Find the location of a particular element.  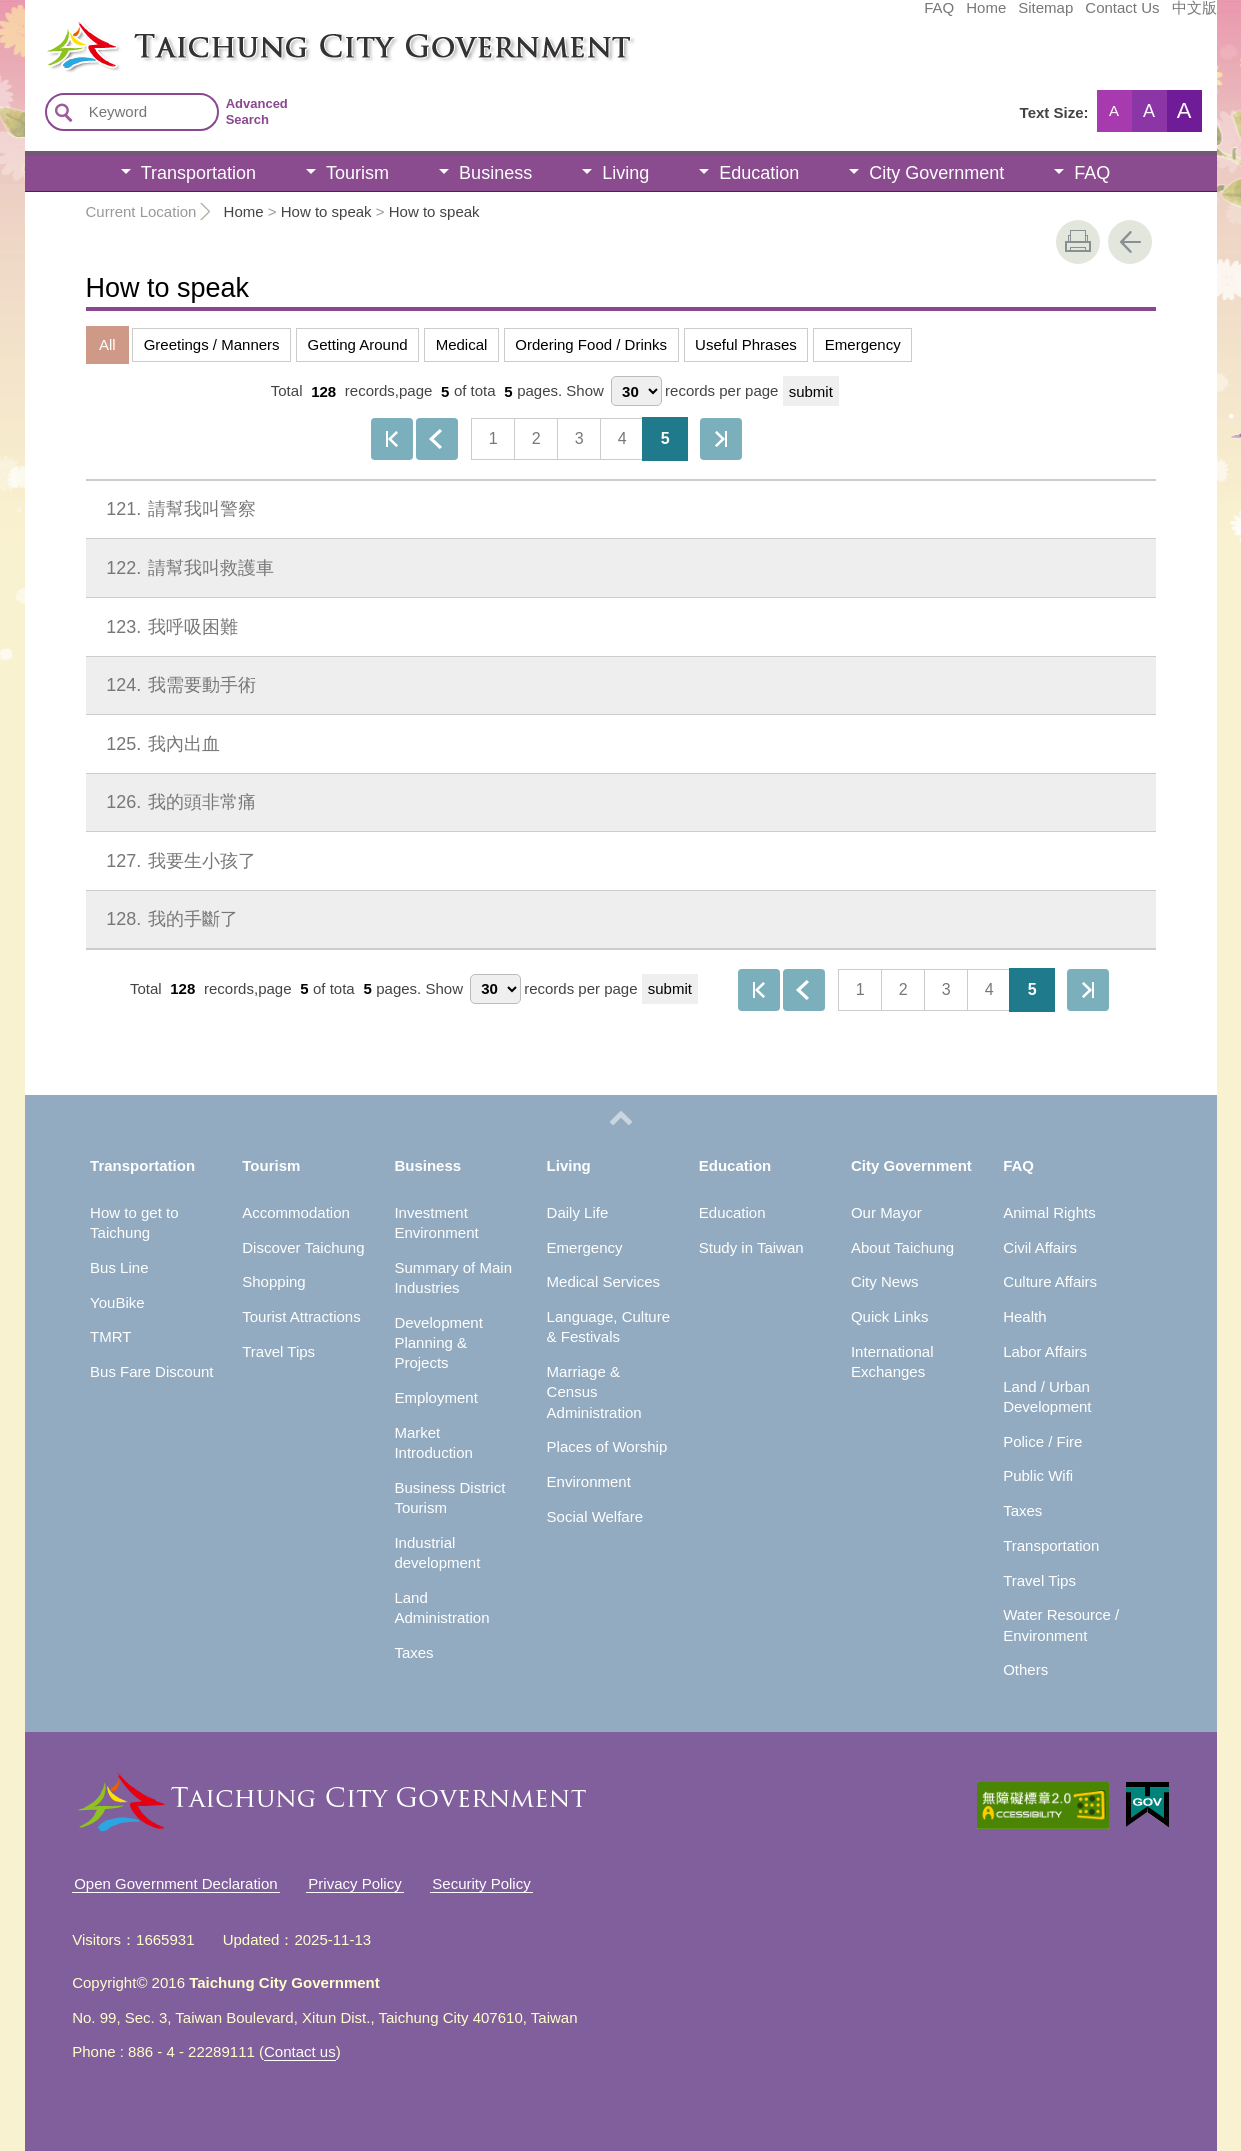

我要生小孩了 is located at coordinates (177, 861).